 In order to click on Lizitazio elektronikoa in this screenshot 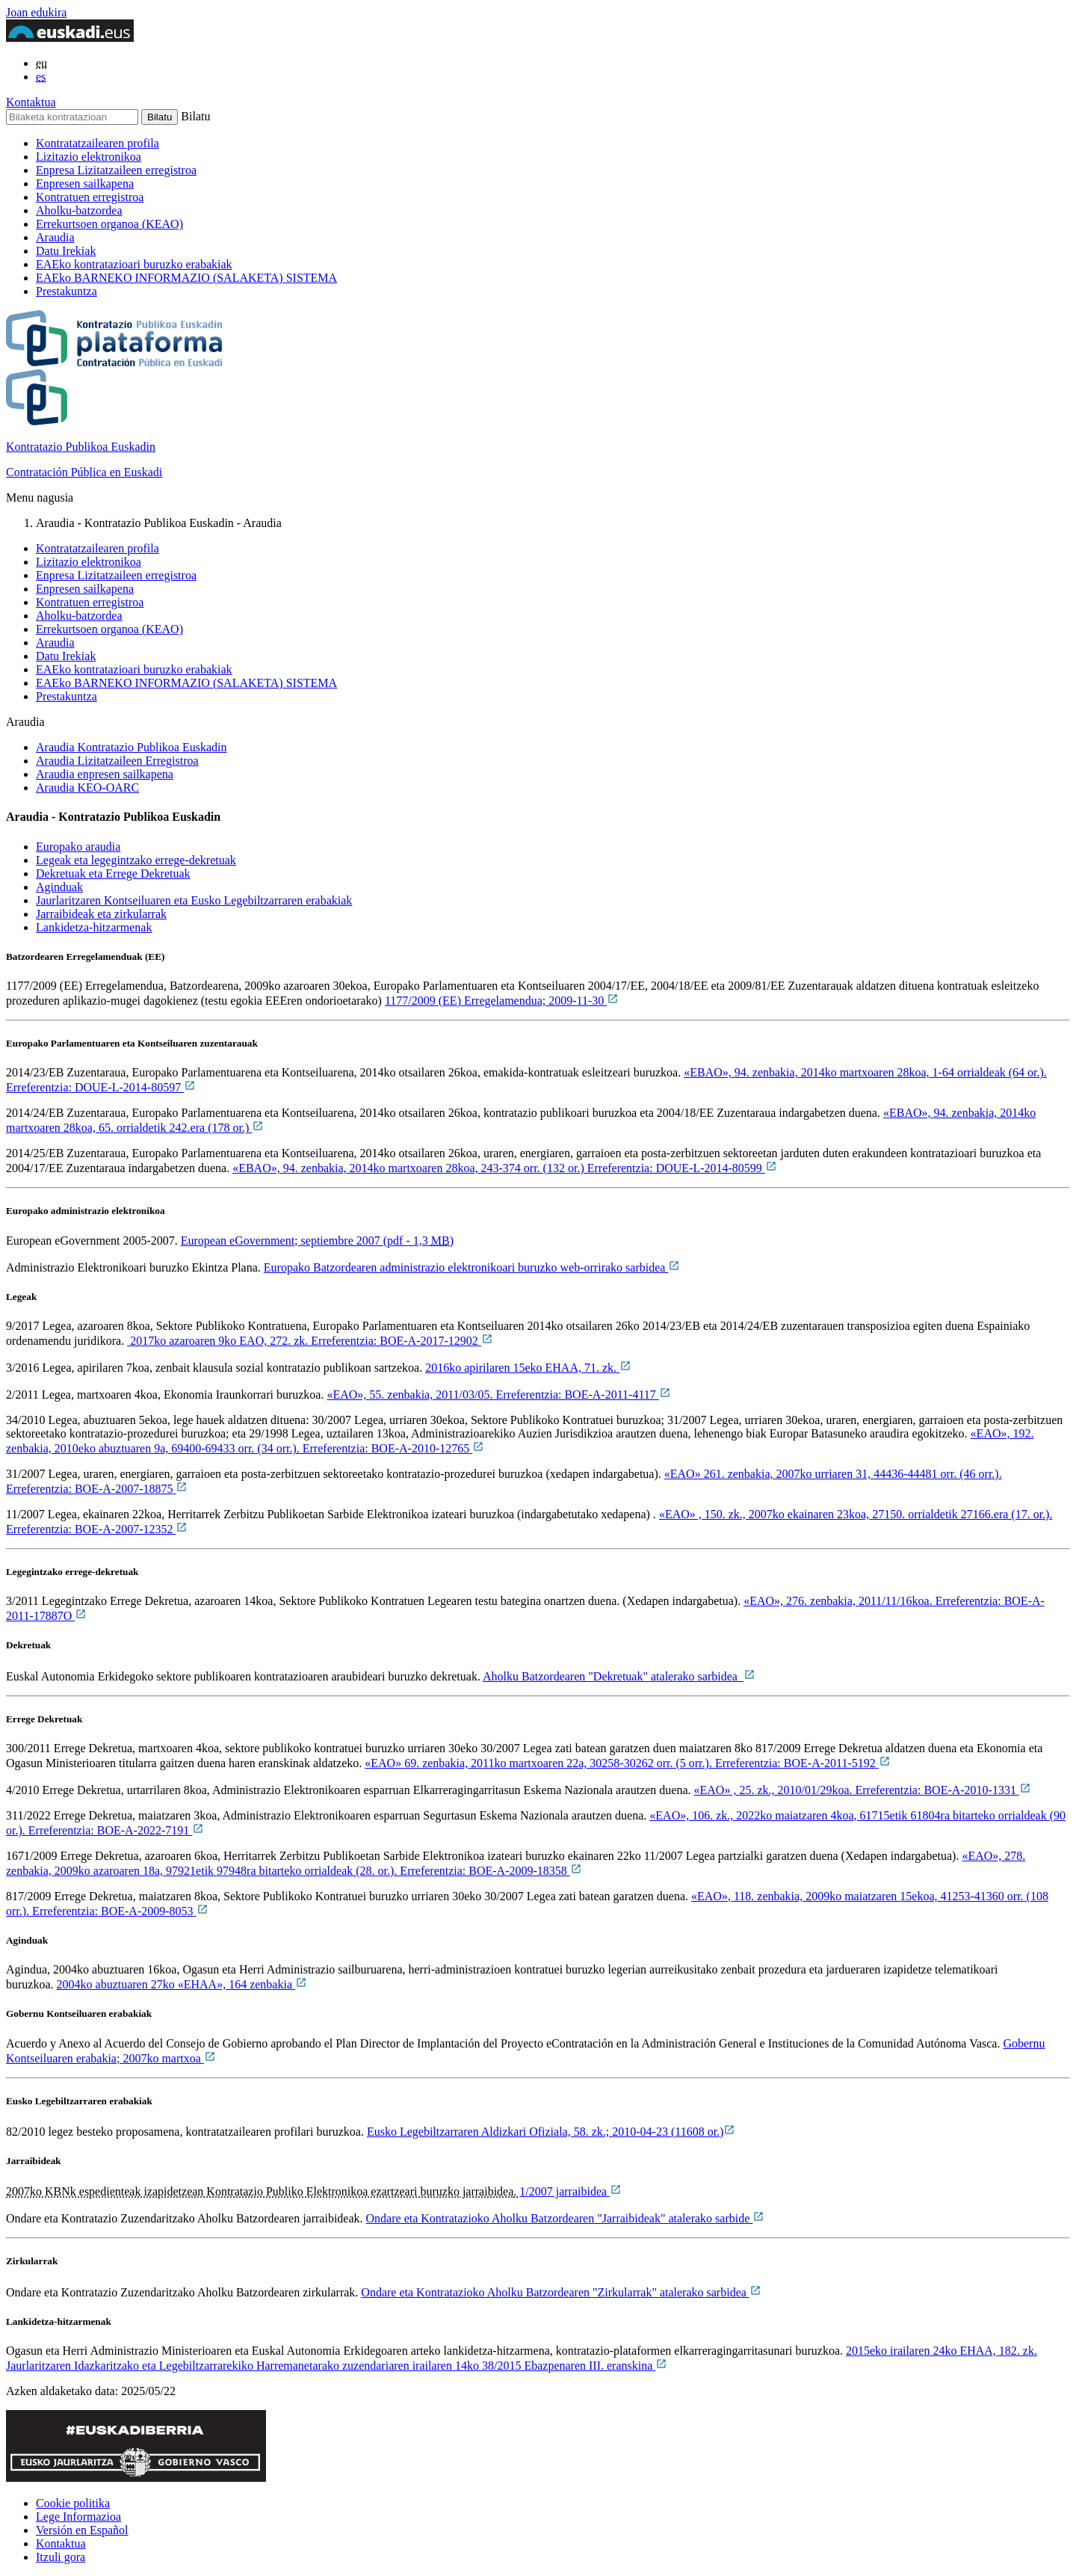, I will do `click(88, 156)`.